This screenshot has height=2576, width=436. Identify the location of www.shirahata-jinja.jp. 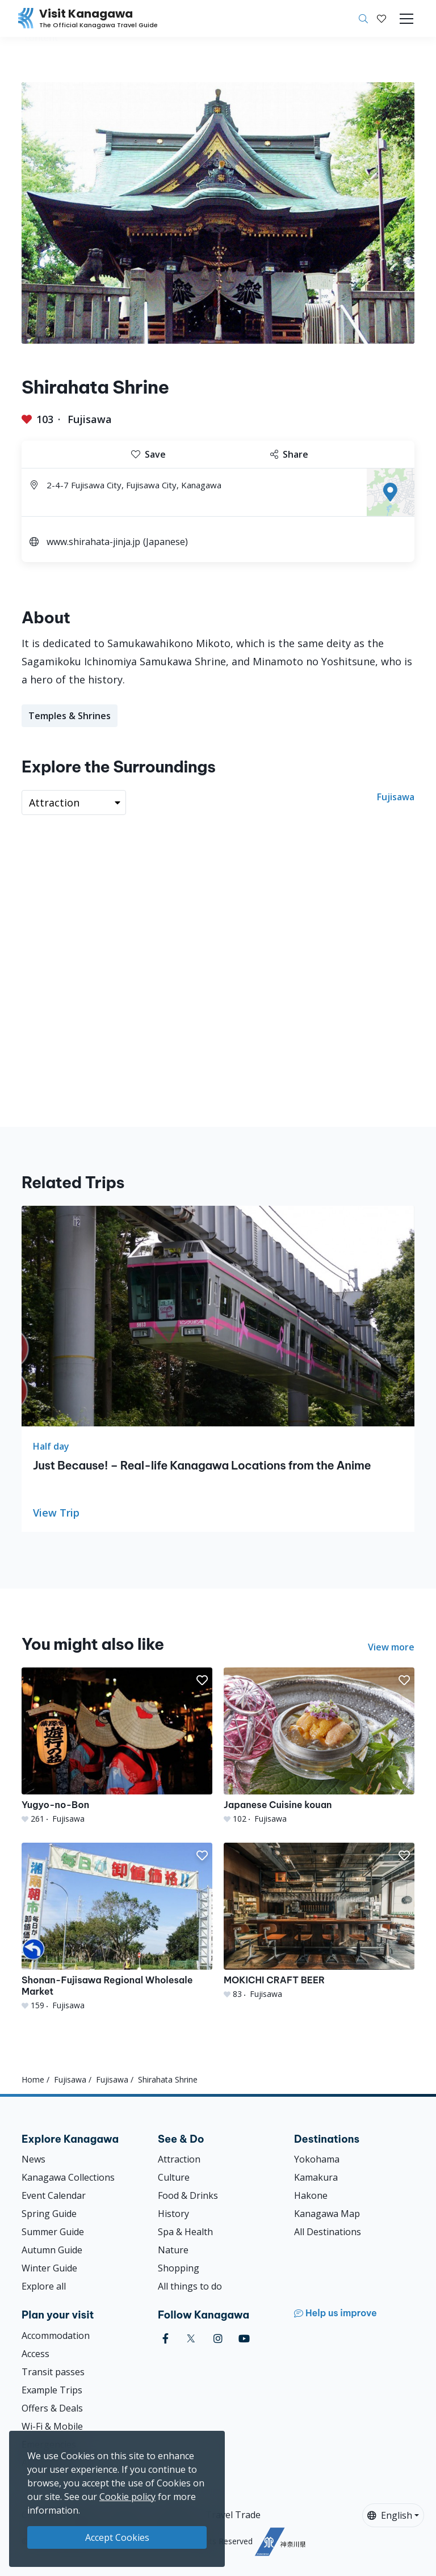
(93, 541).